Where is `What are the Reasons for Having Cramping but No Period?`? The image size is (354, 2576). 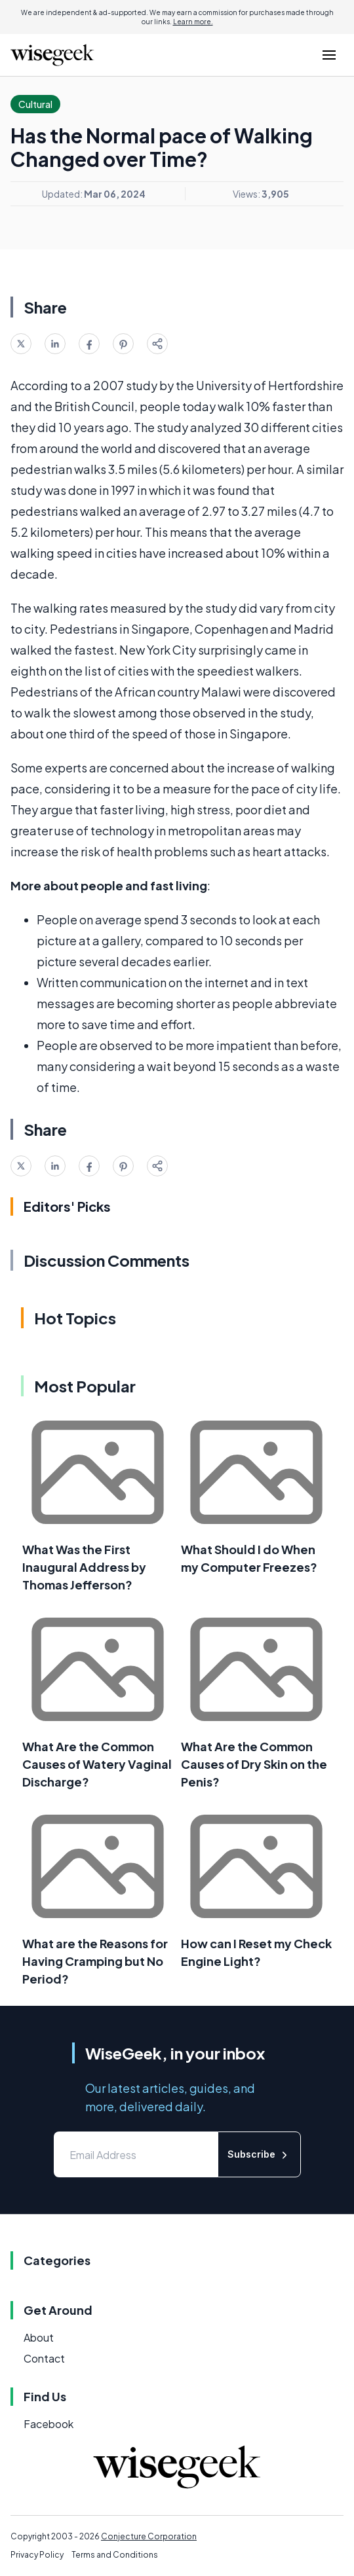 What are the Reasons for Having Cramping but No Period? is located at coordinates (95, 1961).